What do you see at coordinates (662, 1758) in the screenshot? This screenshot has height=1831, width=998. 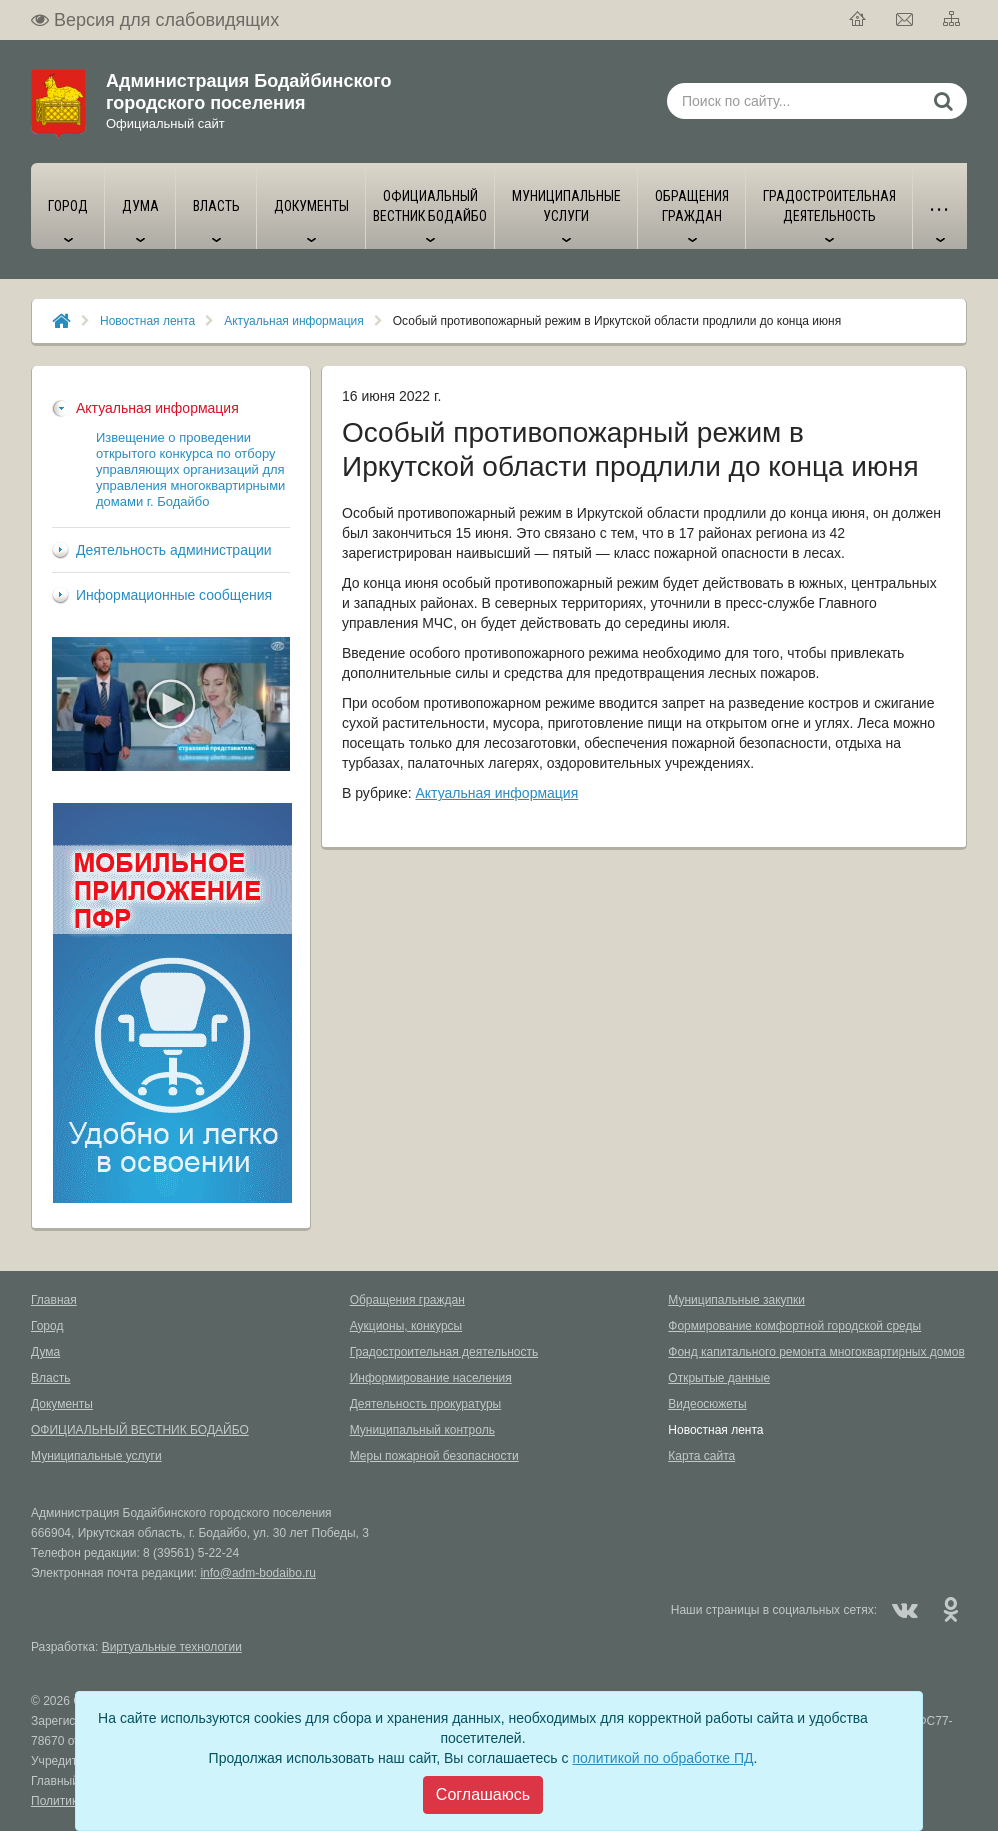 I see `политикой по обработке ПД` at bounding box center [662, 1758].